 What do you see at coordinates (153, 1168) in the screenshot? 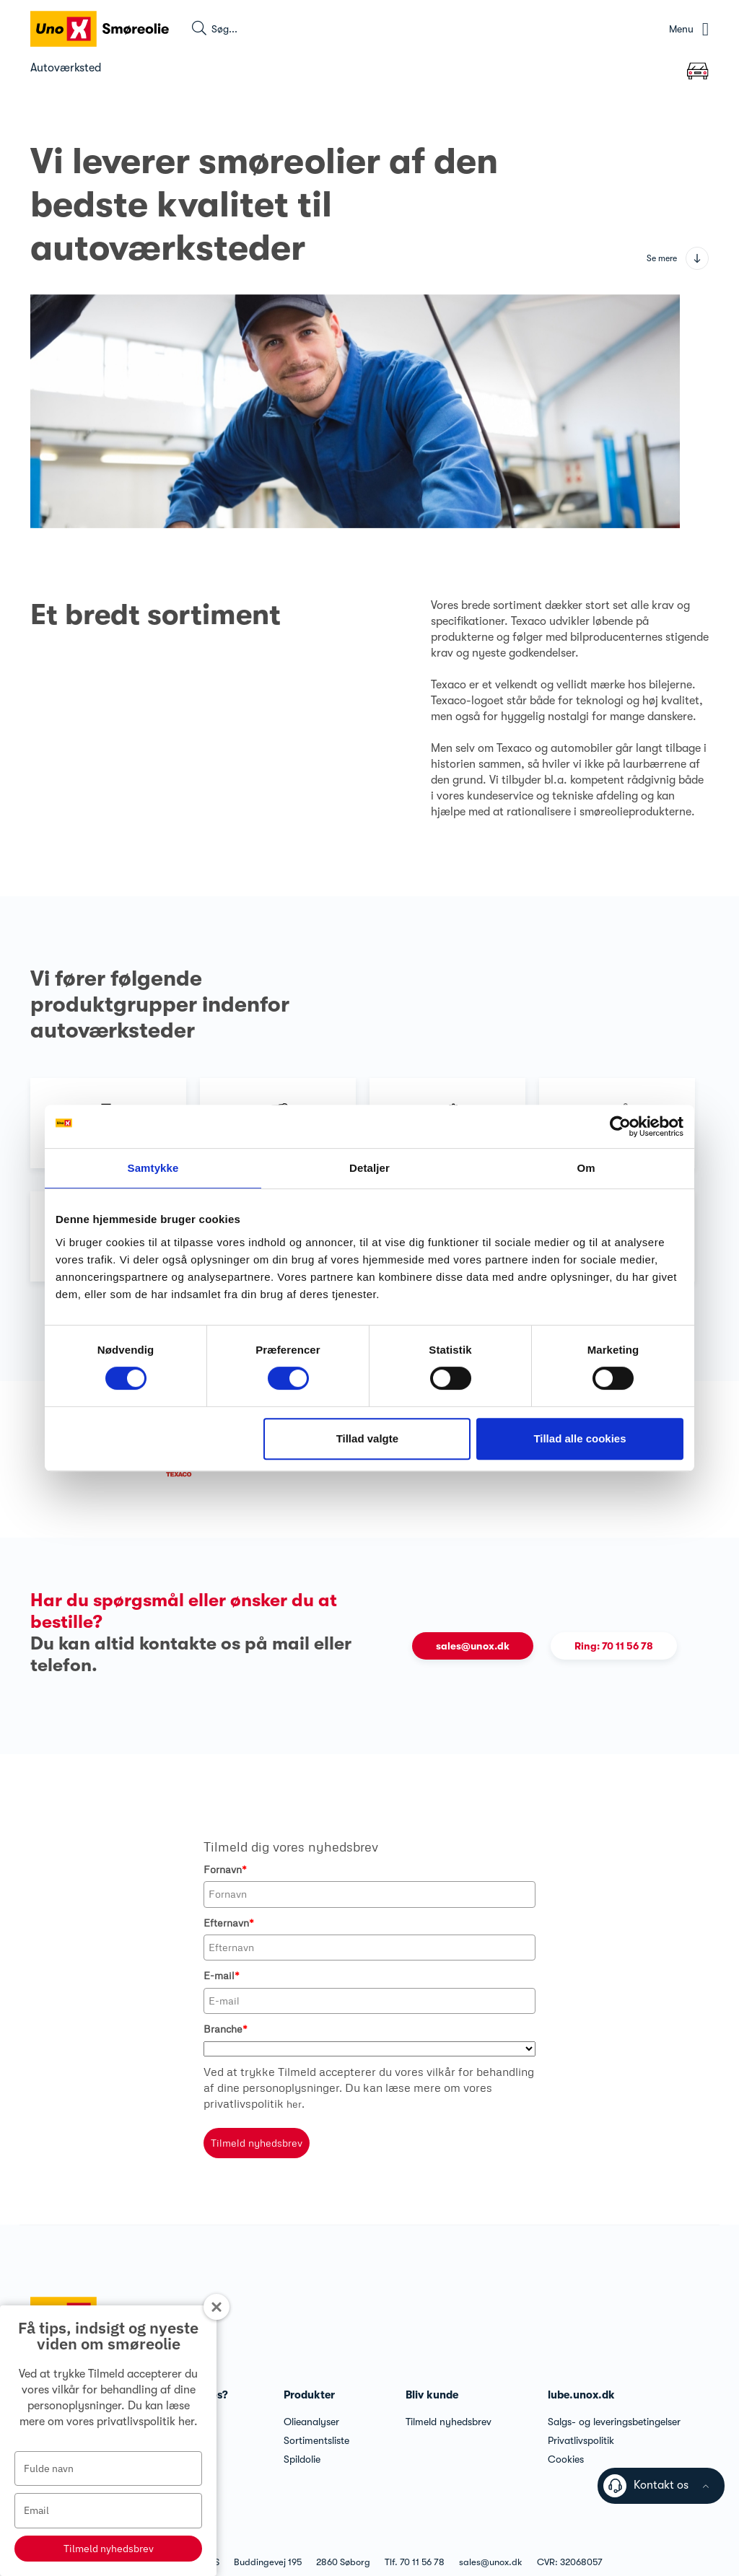
I see `Samtykke [tab]` at bounding box center [153, 1168].